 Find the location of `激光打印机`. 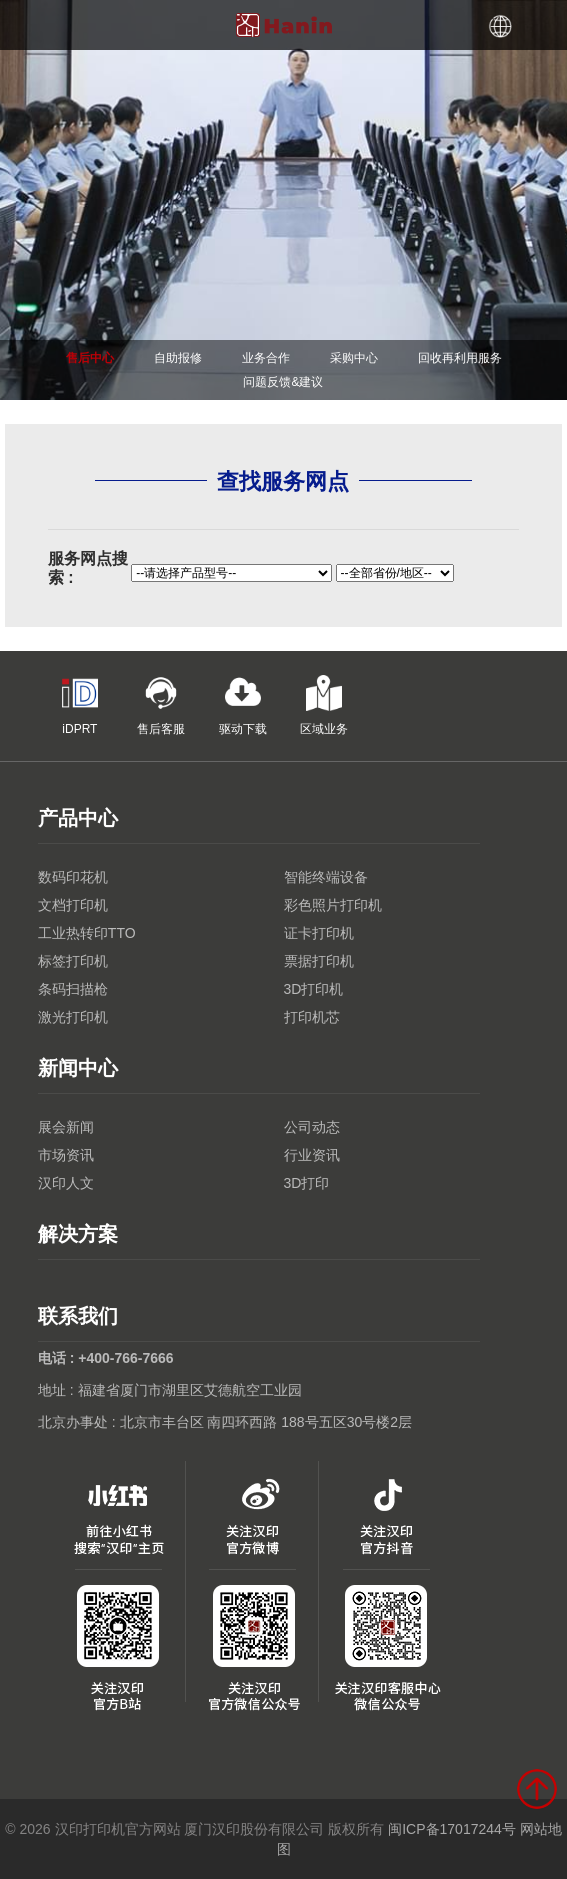

激光打印机 is located at coordinates (73, 1017).